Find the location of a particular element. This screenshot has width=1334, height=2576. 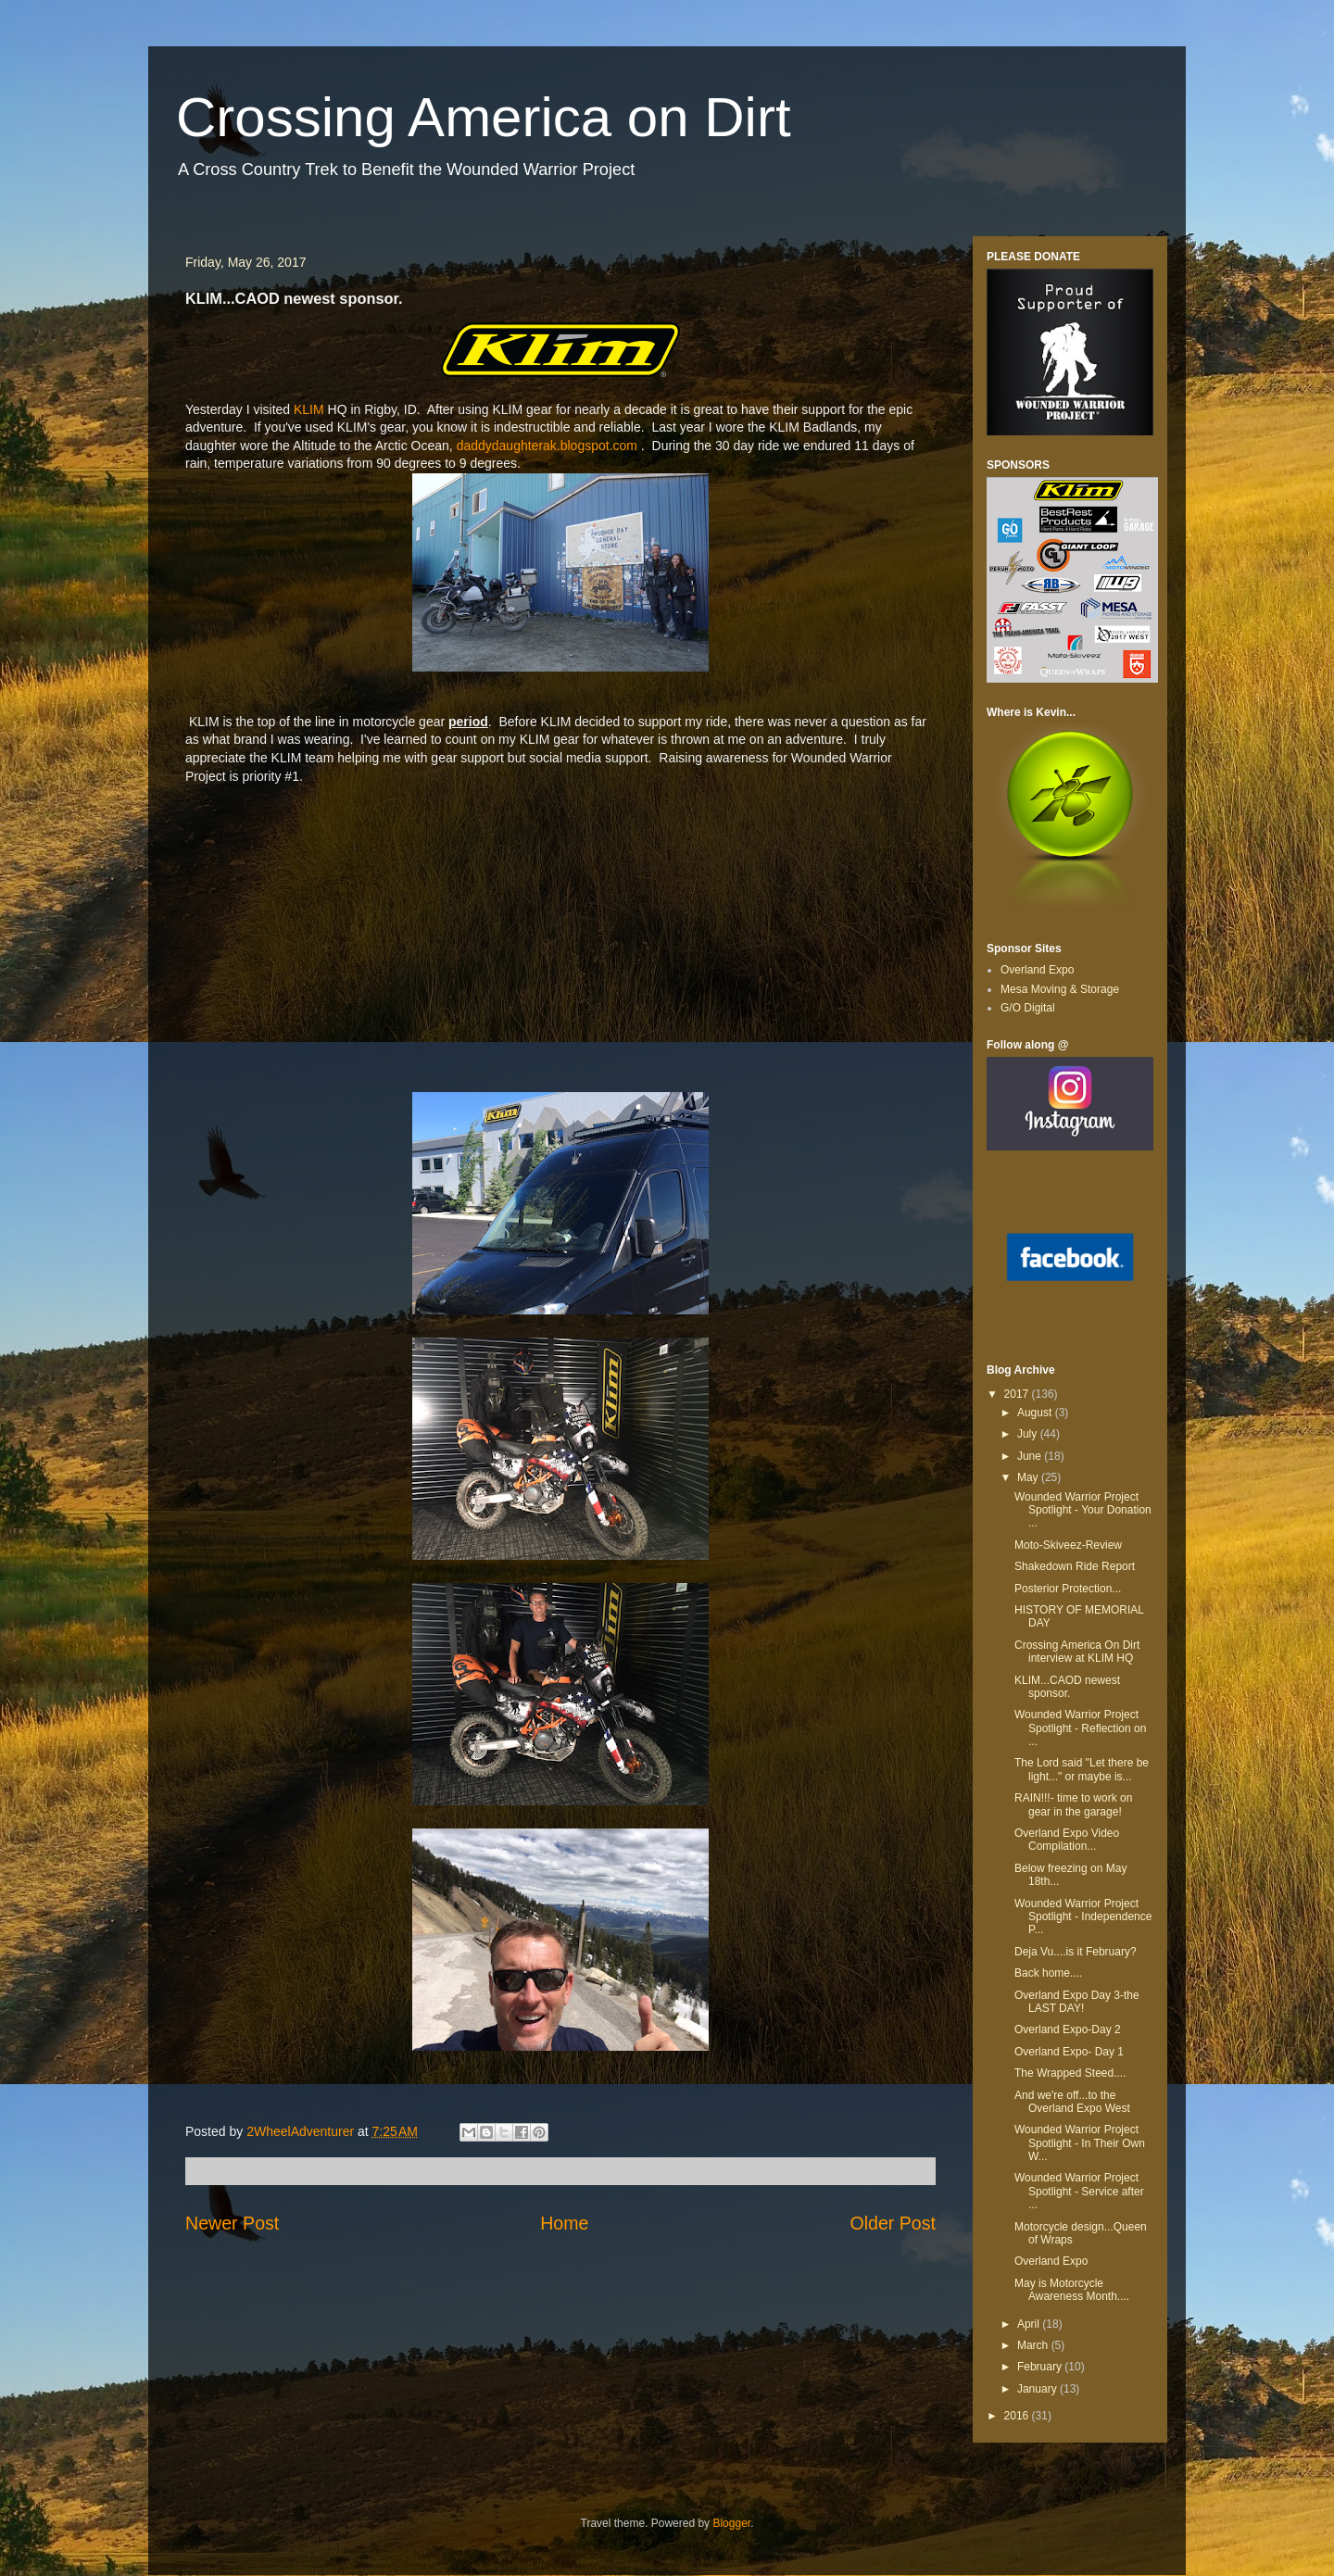

RAIN!!!- time to work on gear in the garage! is located at coordinates (1073, 1804).